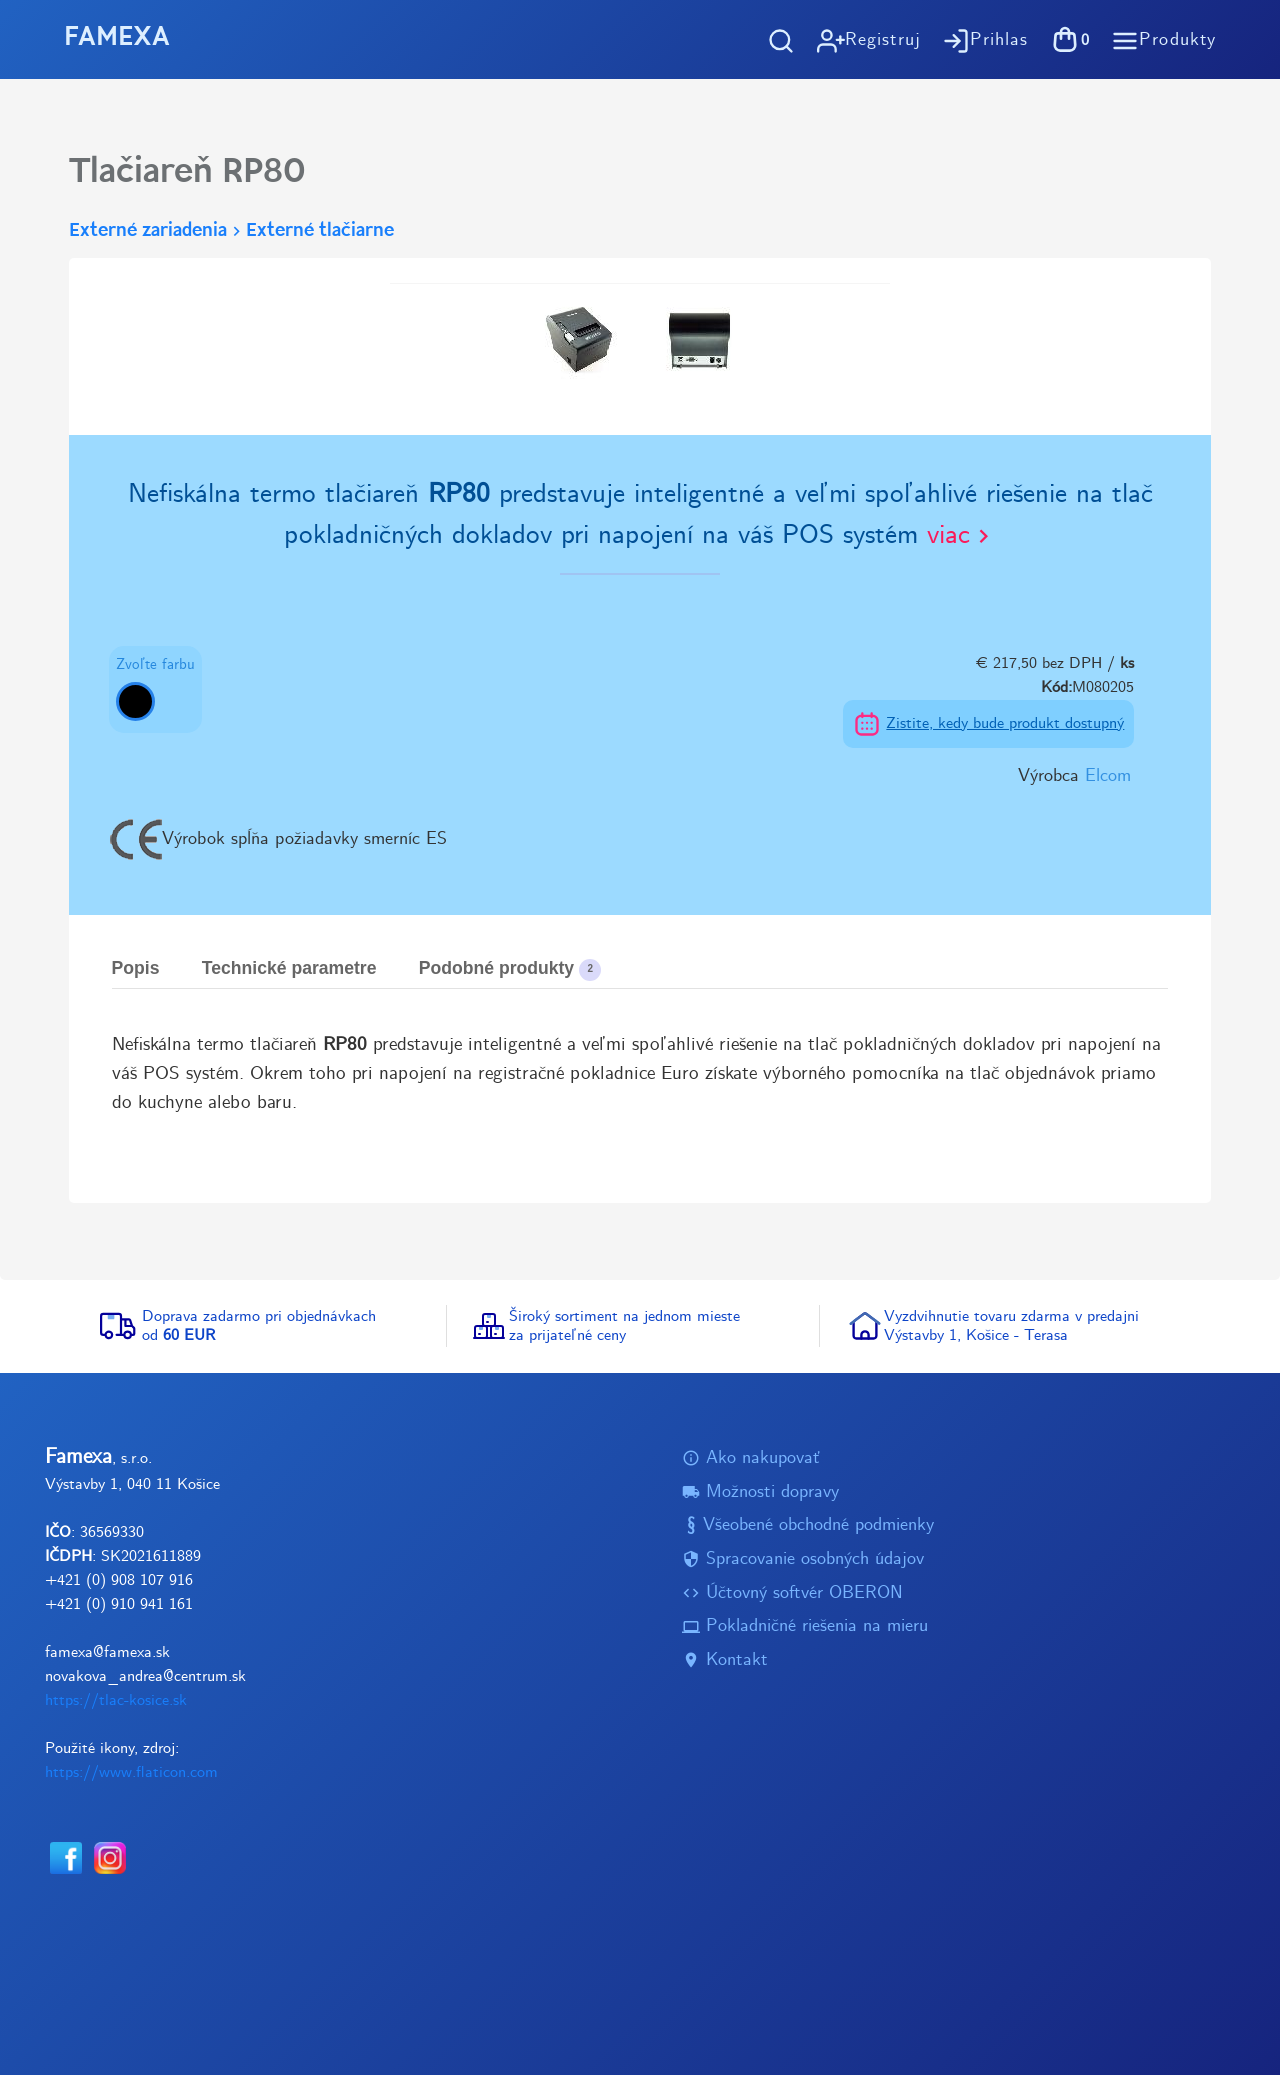 Image resolution: width=1280 pixels, height=2075 pixels. Describe the element at coordinates (116, 1700) in the screenshot. I see `https://tlac-kosice.sk` at that location.